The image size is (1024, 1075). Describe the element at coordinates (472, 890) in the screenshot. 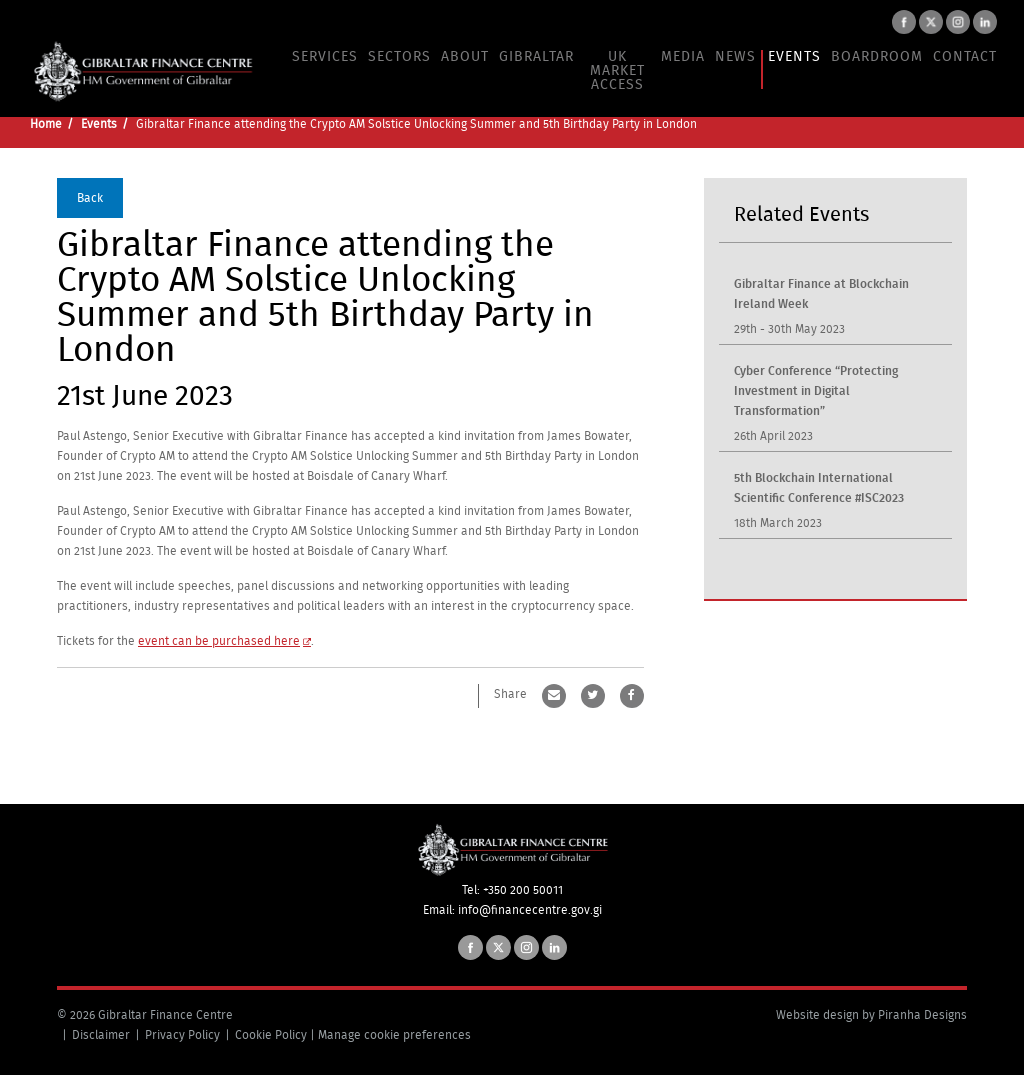

I see `Tel:` at that location.